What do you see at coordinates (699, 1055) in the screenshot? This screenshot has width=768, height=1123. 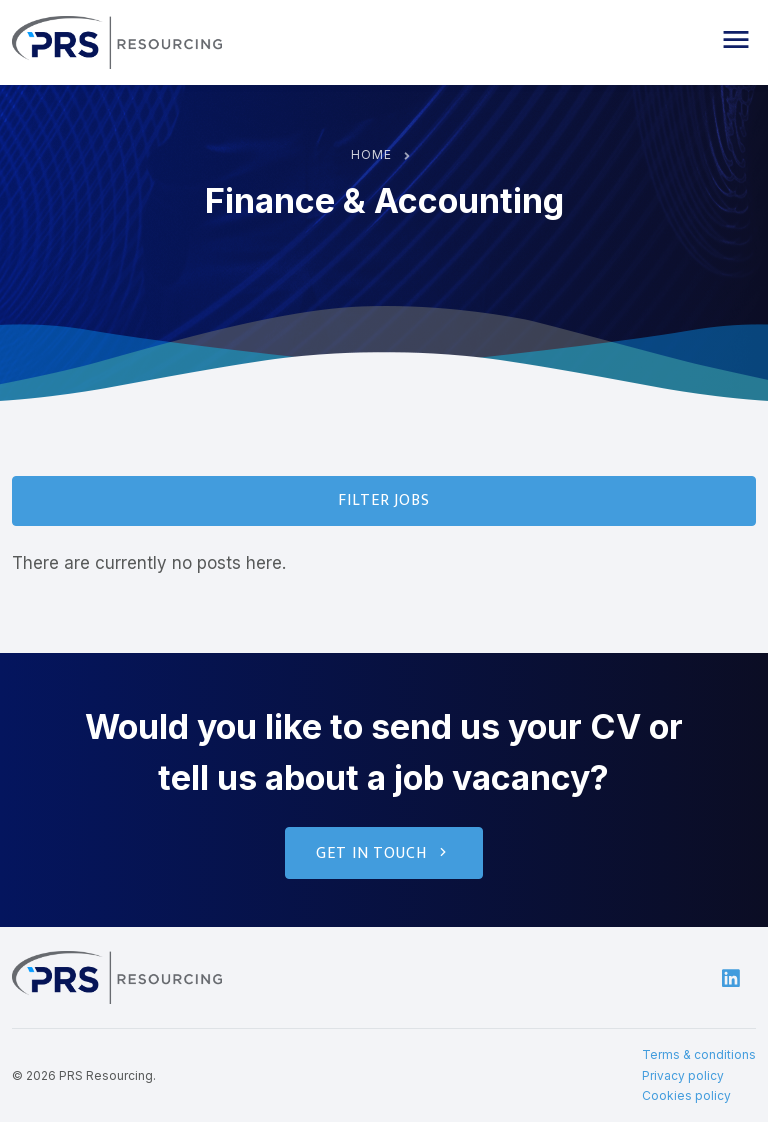 I see `Terms & conditions` at bounding box center [699, 1055].